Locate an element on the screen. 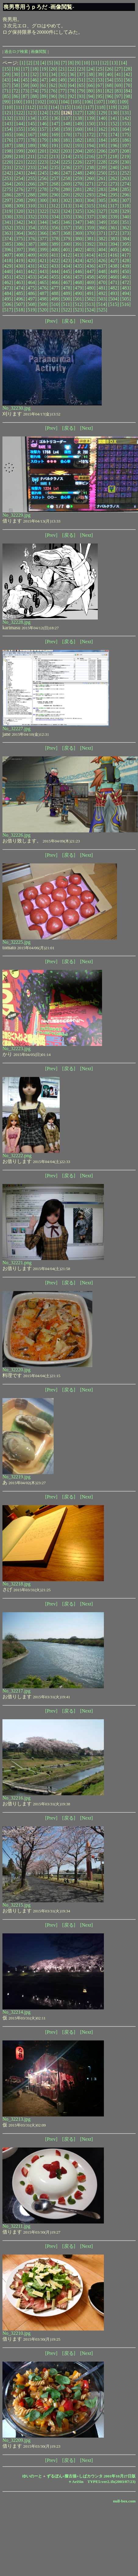 The image size is (138, 2576). [12] is located at coordinates (104, 62).